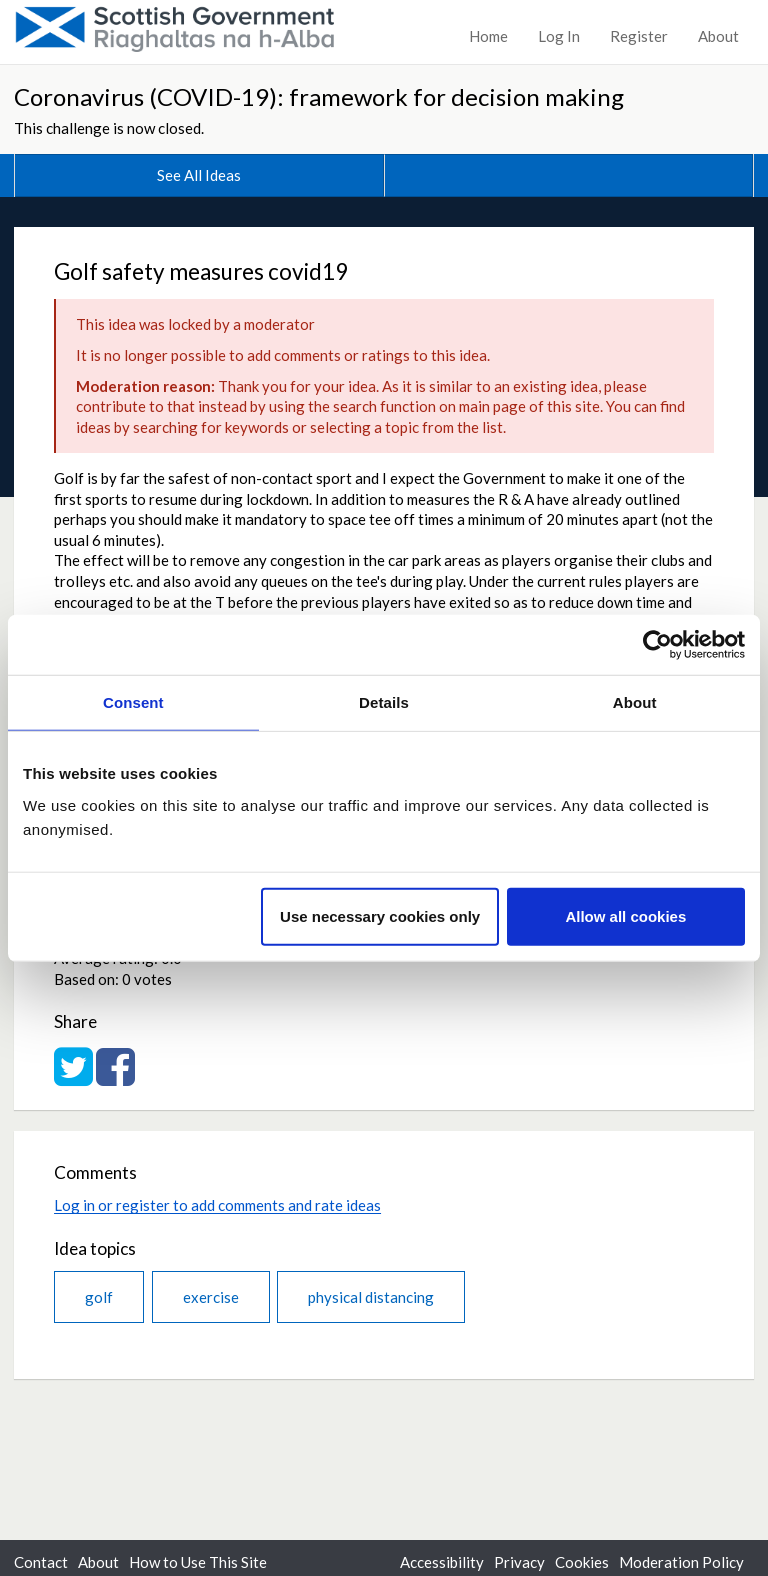 This screenshot has width=768, height=1576. What do you see at coordinates (639, 36) in the screenshot?
I see `Register` at bounding box center [639, 36].